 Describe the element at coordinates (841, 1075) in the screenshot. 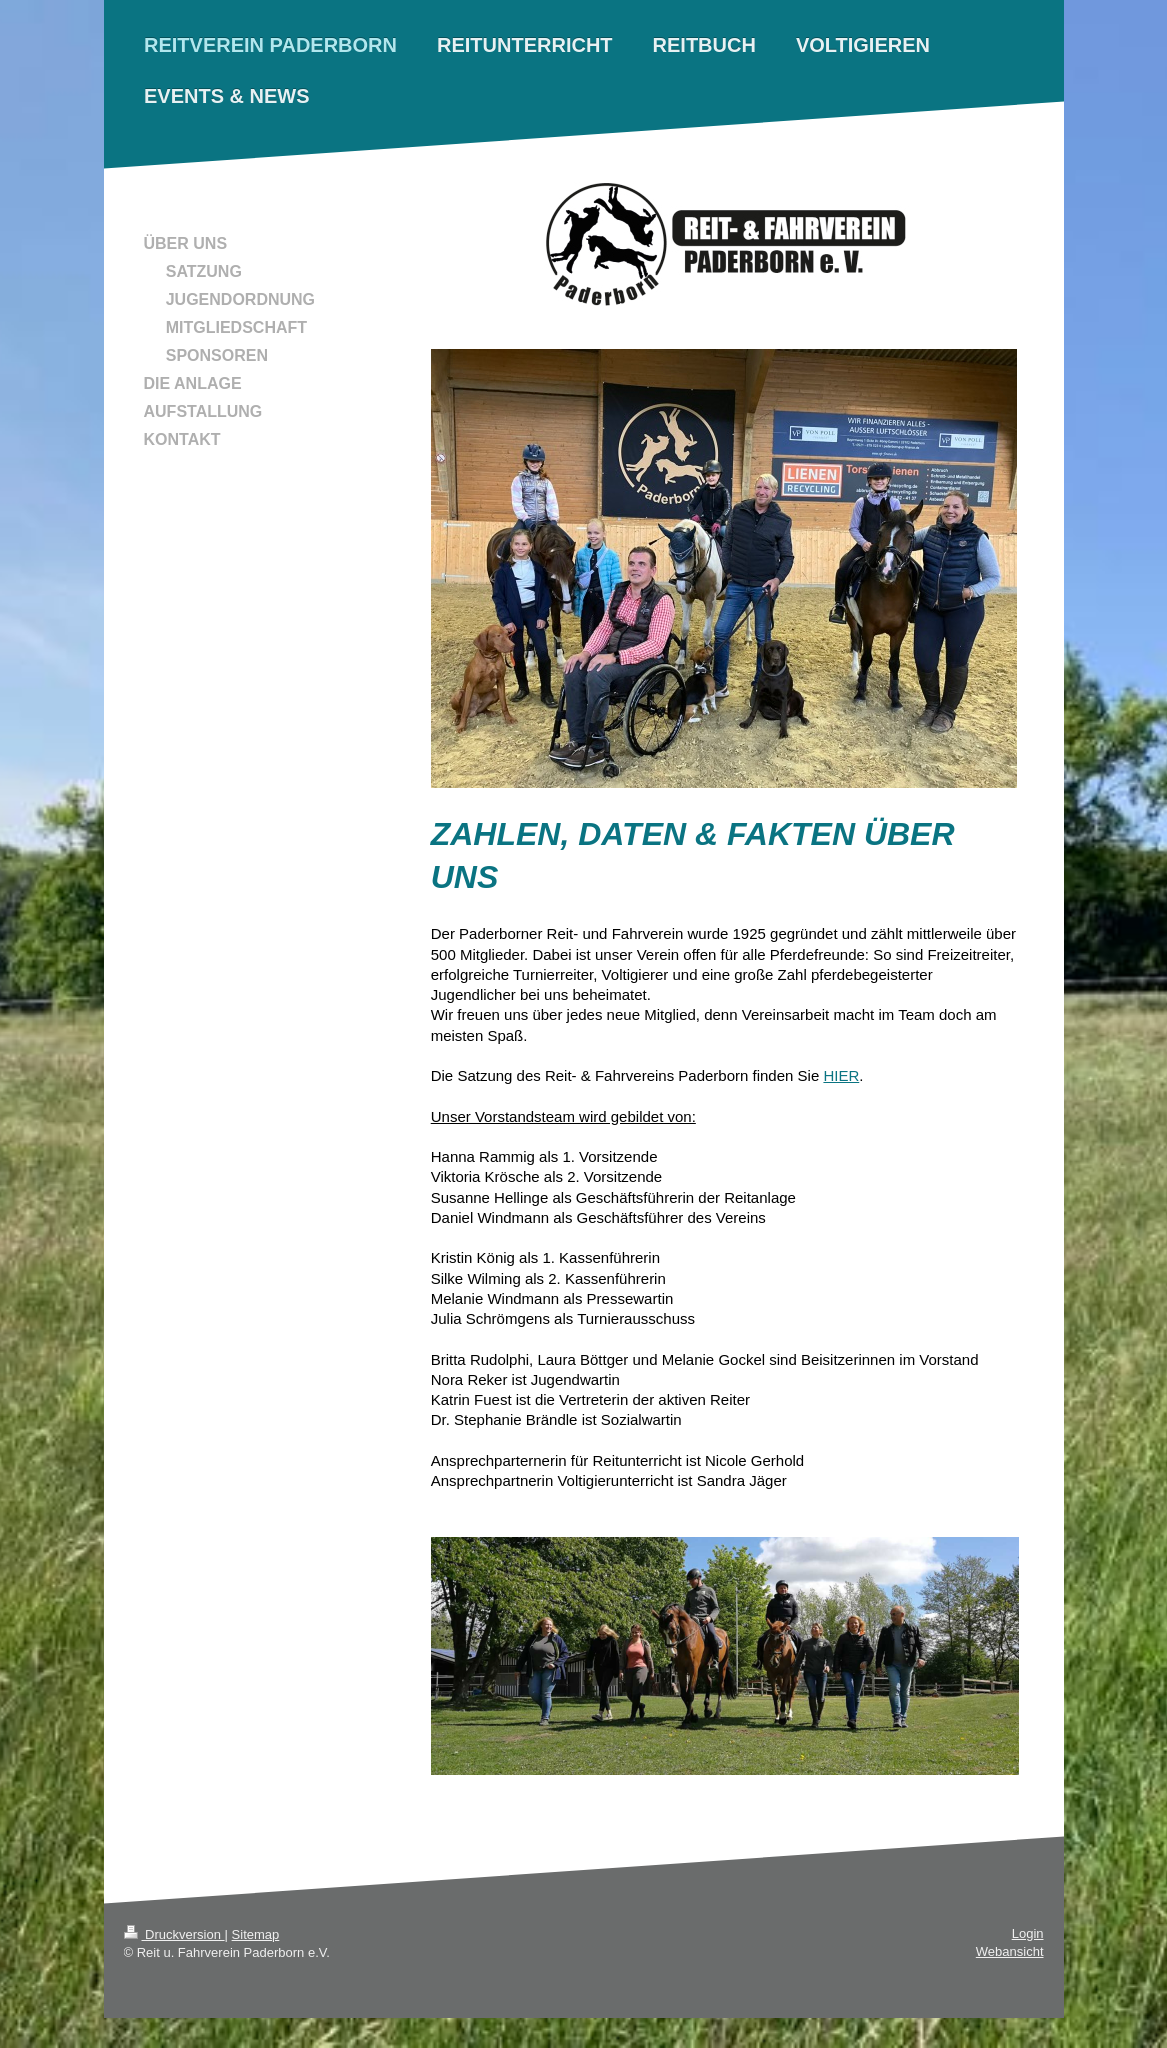

I see `HIER` at that location.